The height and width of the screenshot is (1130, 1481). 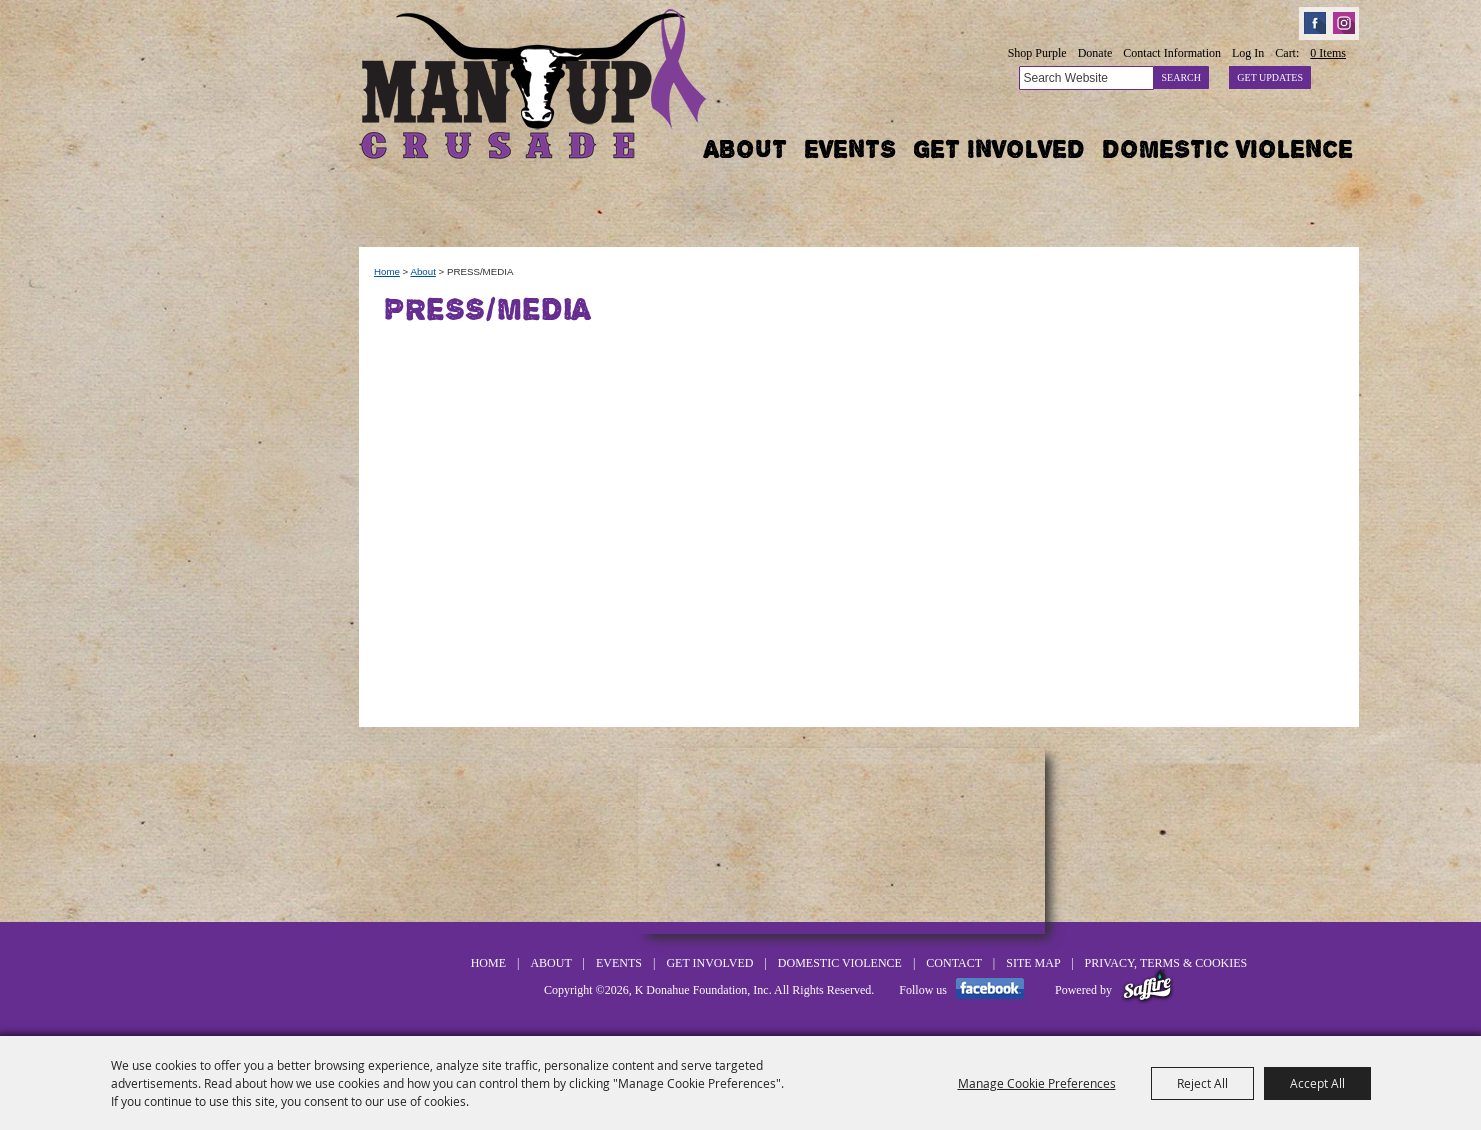 What do you see at coordinates (535, 82) in the screenshot?
I see `[K Donahue Foundation, Inc]` at bounding box center [535, 82].